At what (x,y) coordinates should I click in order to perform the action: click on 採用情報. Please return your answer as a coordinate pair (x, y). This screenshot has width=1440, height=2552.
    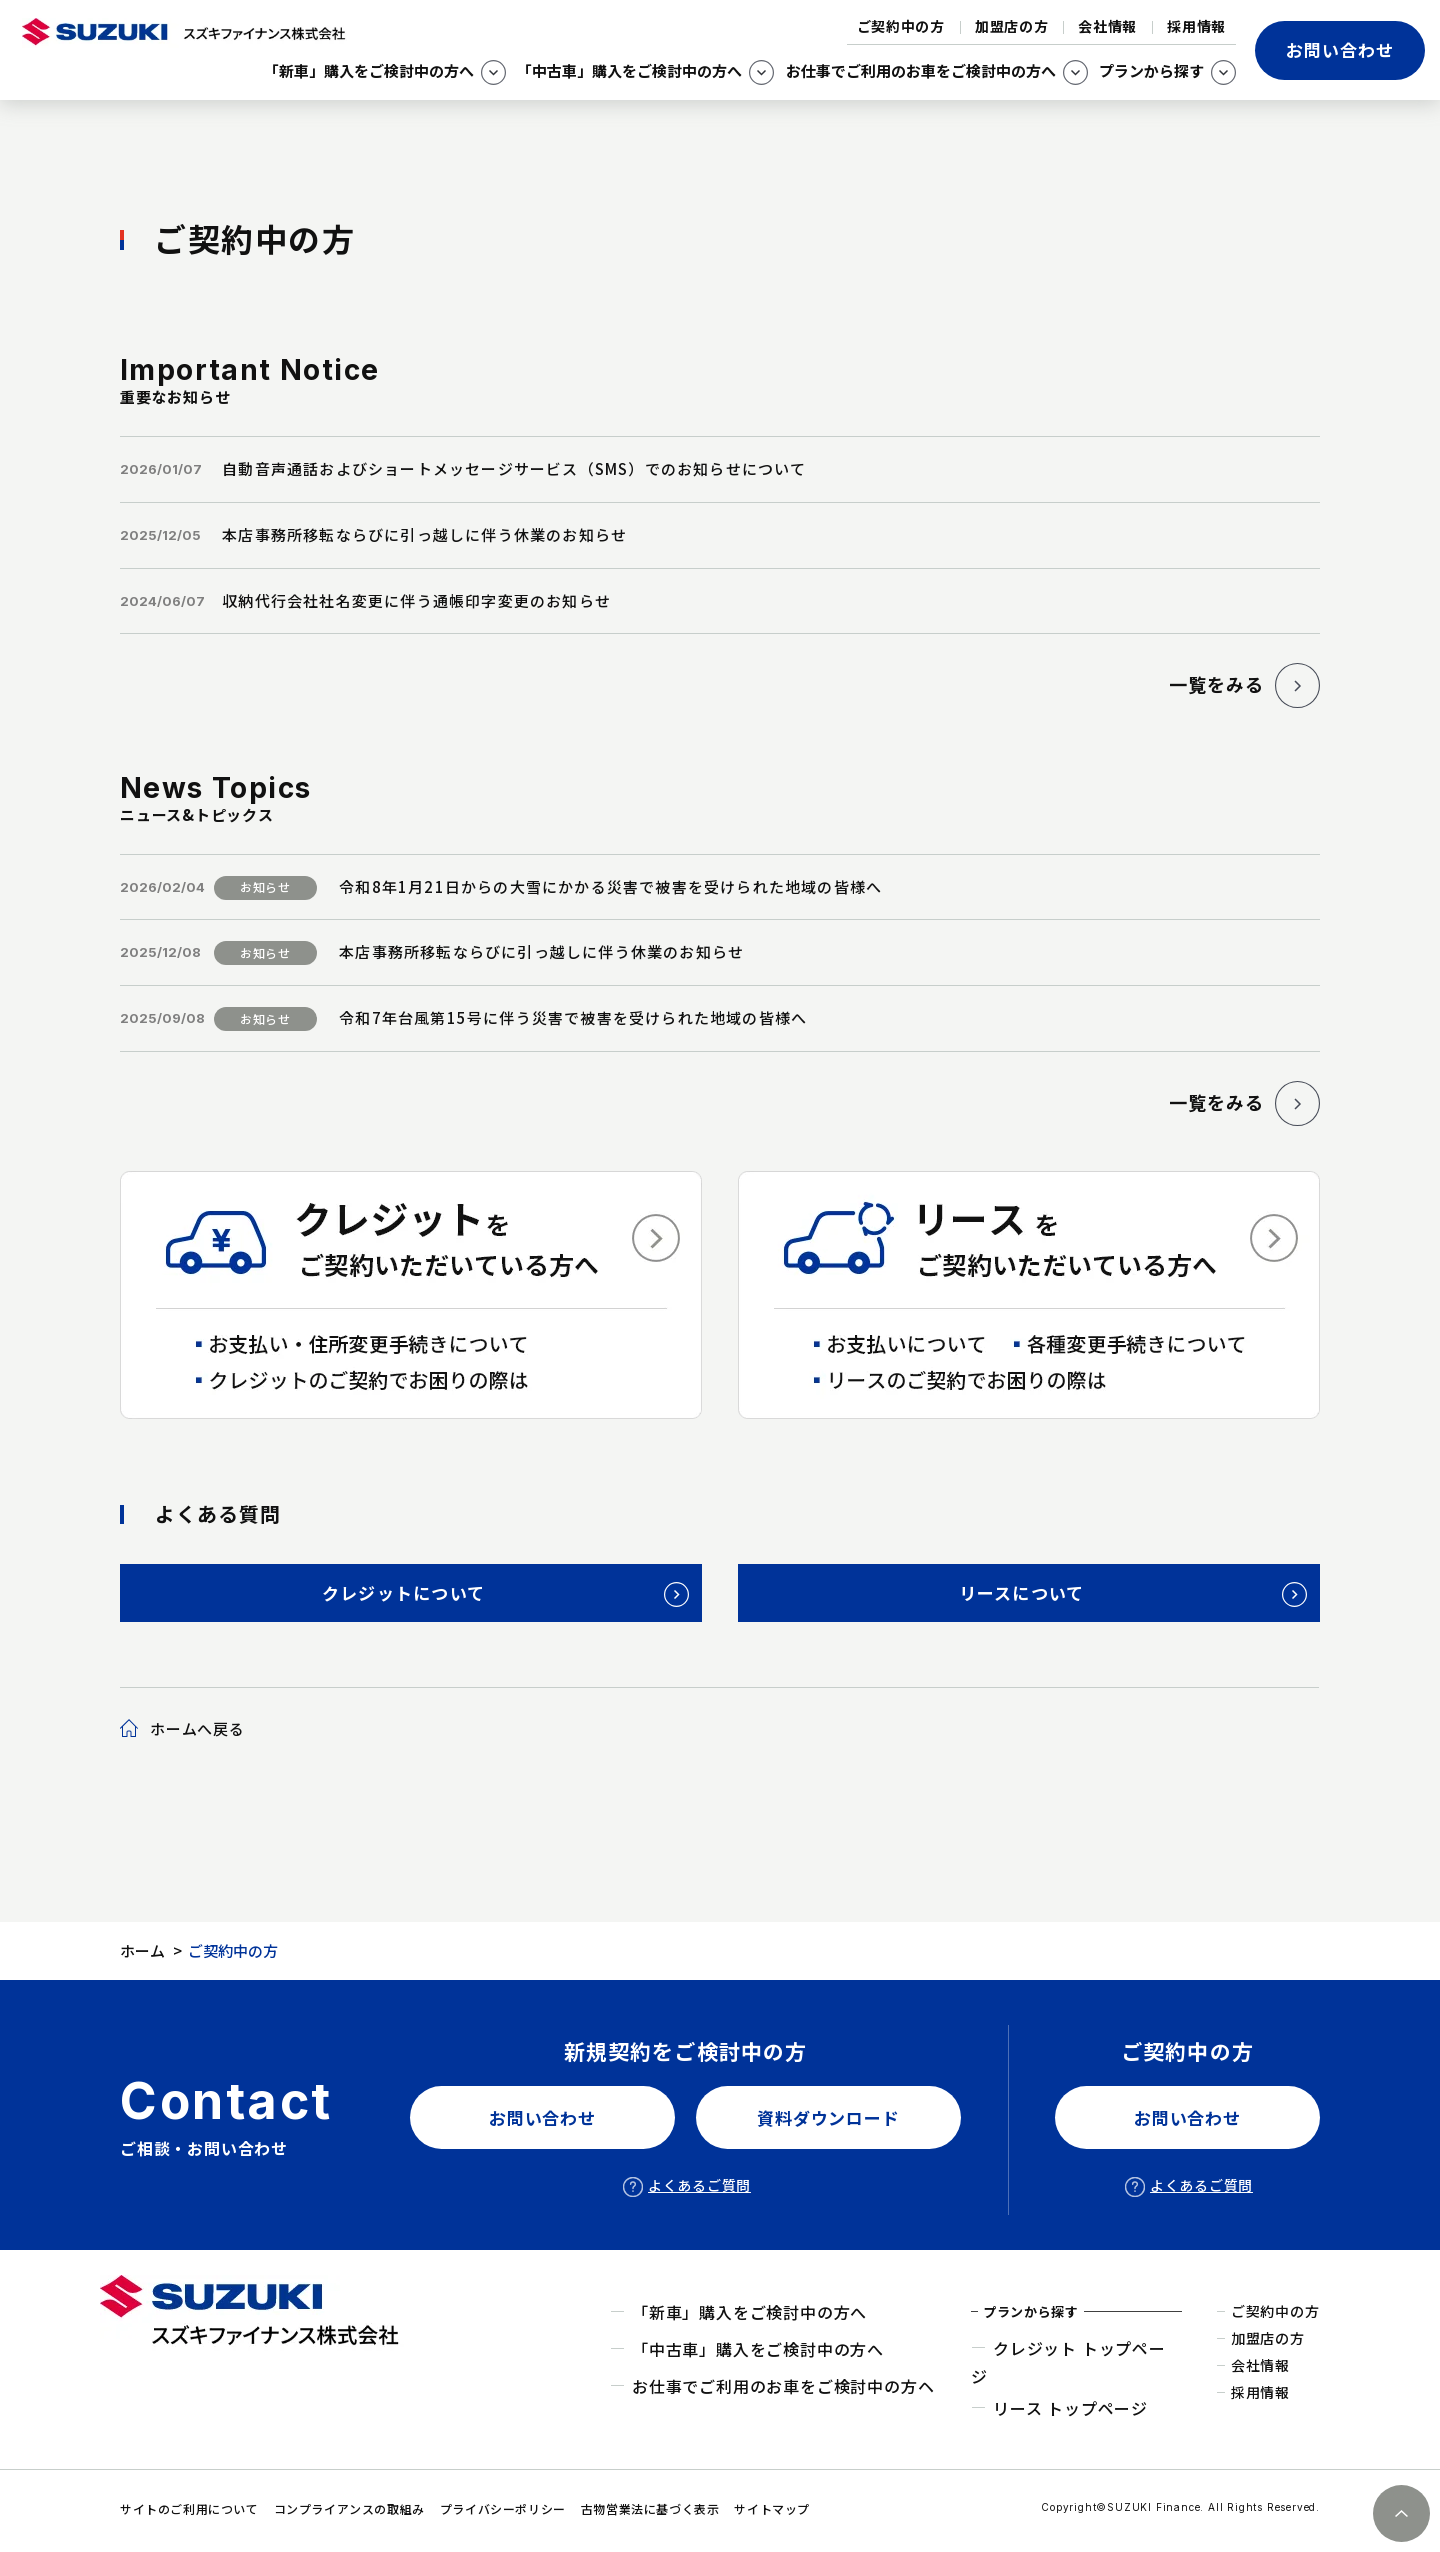
    Looking at the image, I should click on (1196, 26).